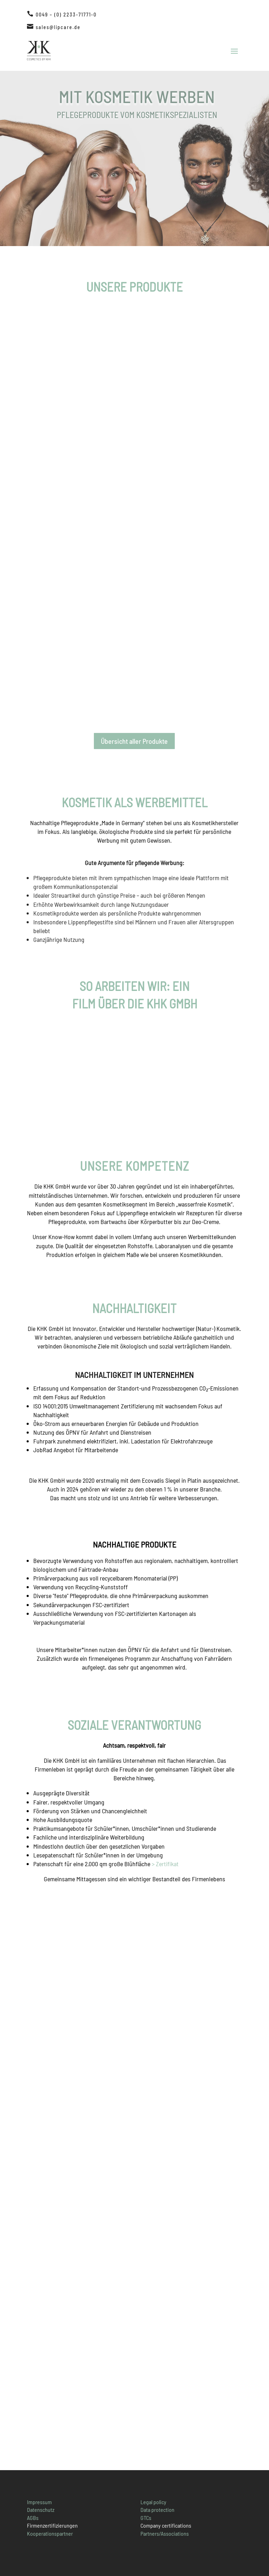 This screenshot has height=2576, width=269. What do you see at coordinates (39, 2502) in the screenshot?
I see `Impressum` at bounding box center [39, 2502].